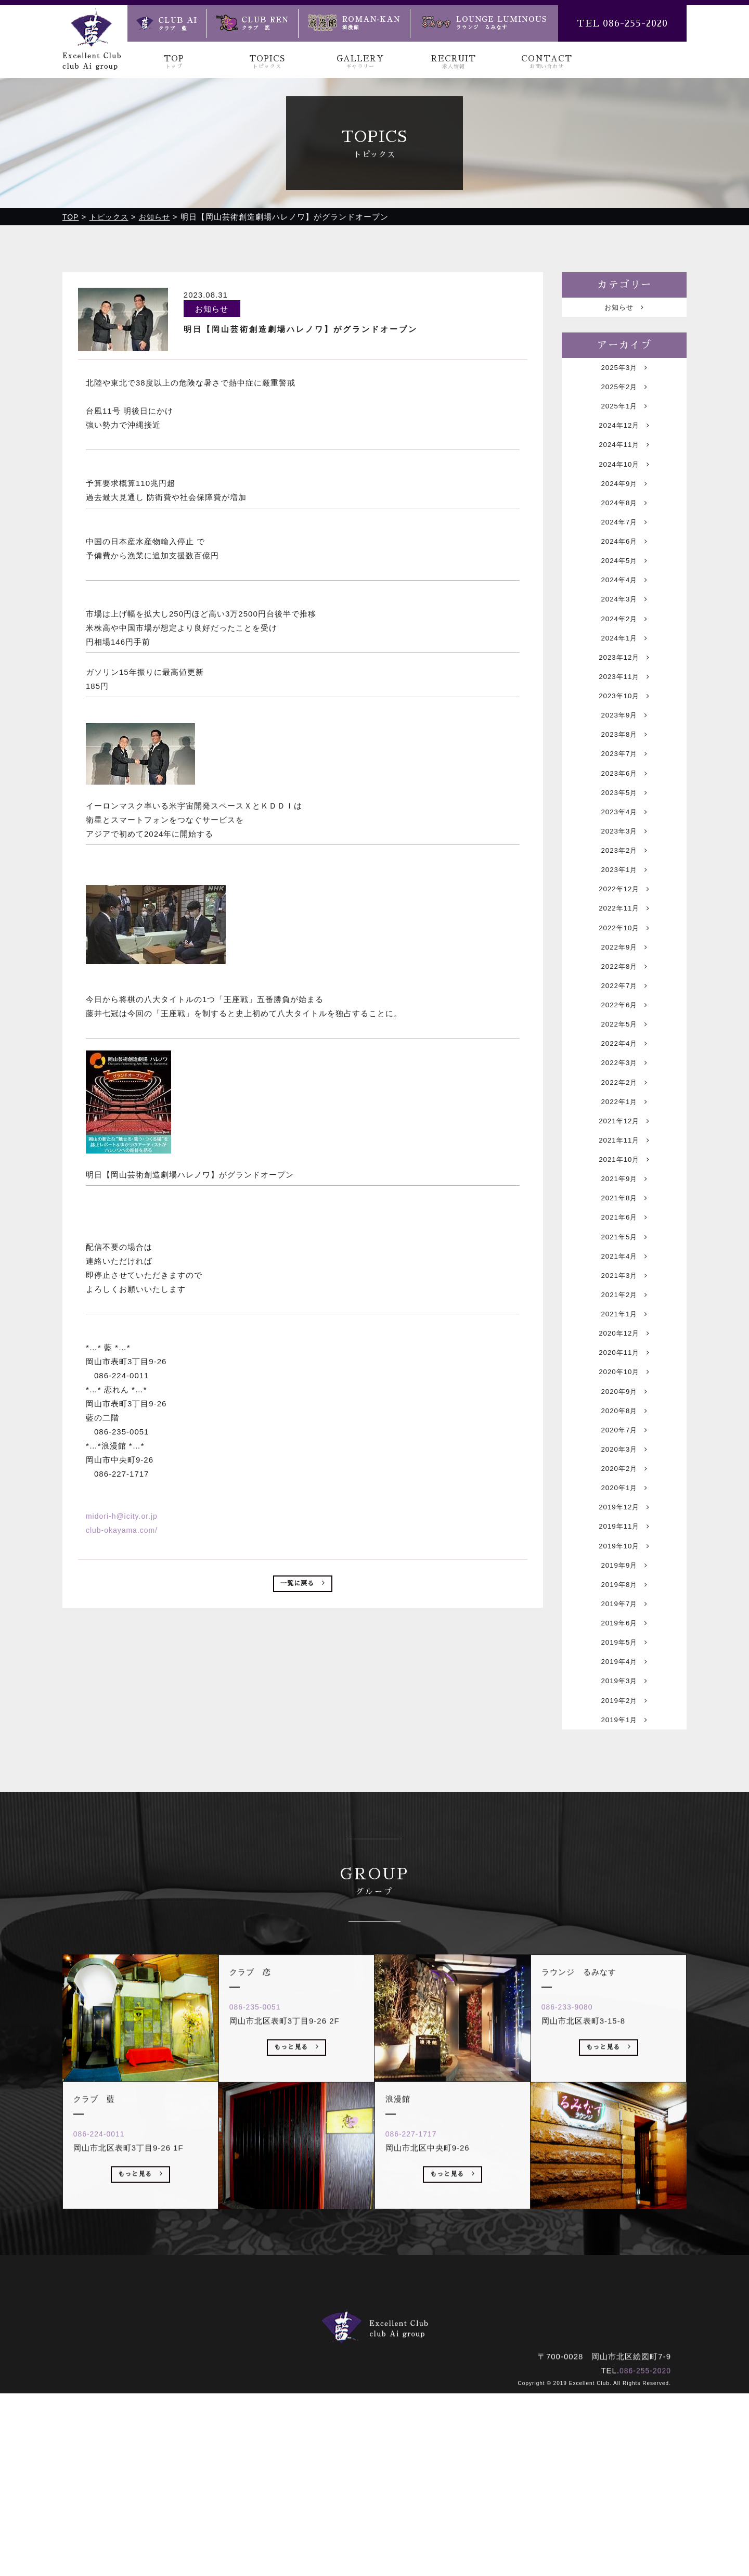 The width and height of the screenshot is (749, 2576). Describe the element at coordinates (482, 2496) in the screenshot. I see `お問い合わせ` at that location.